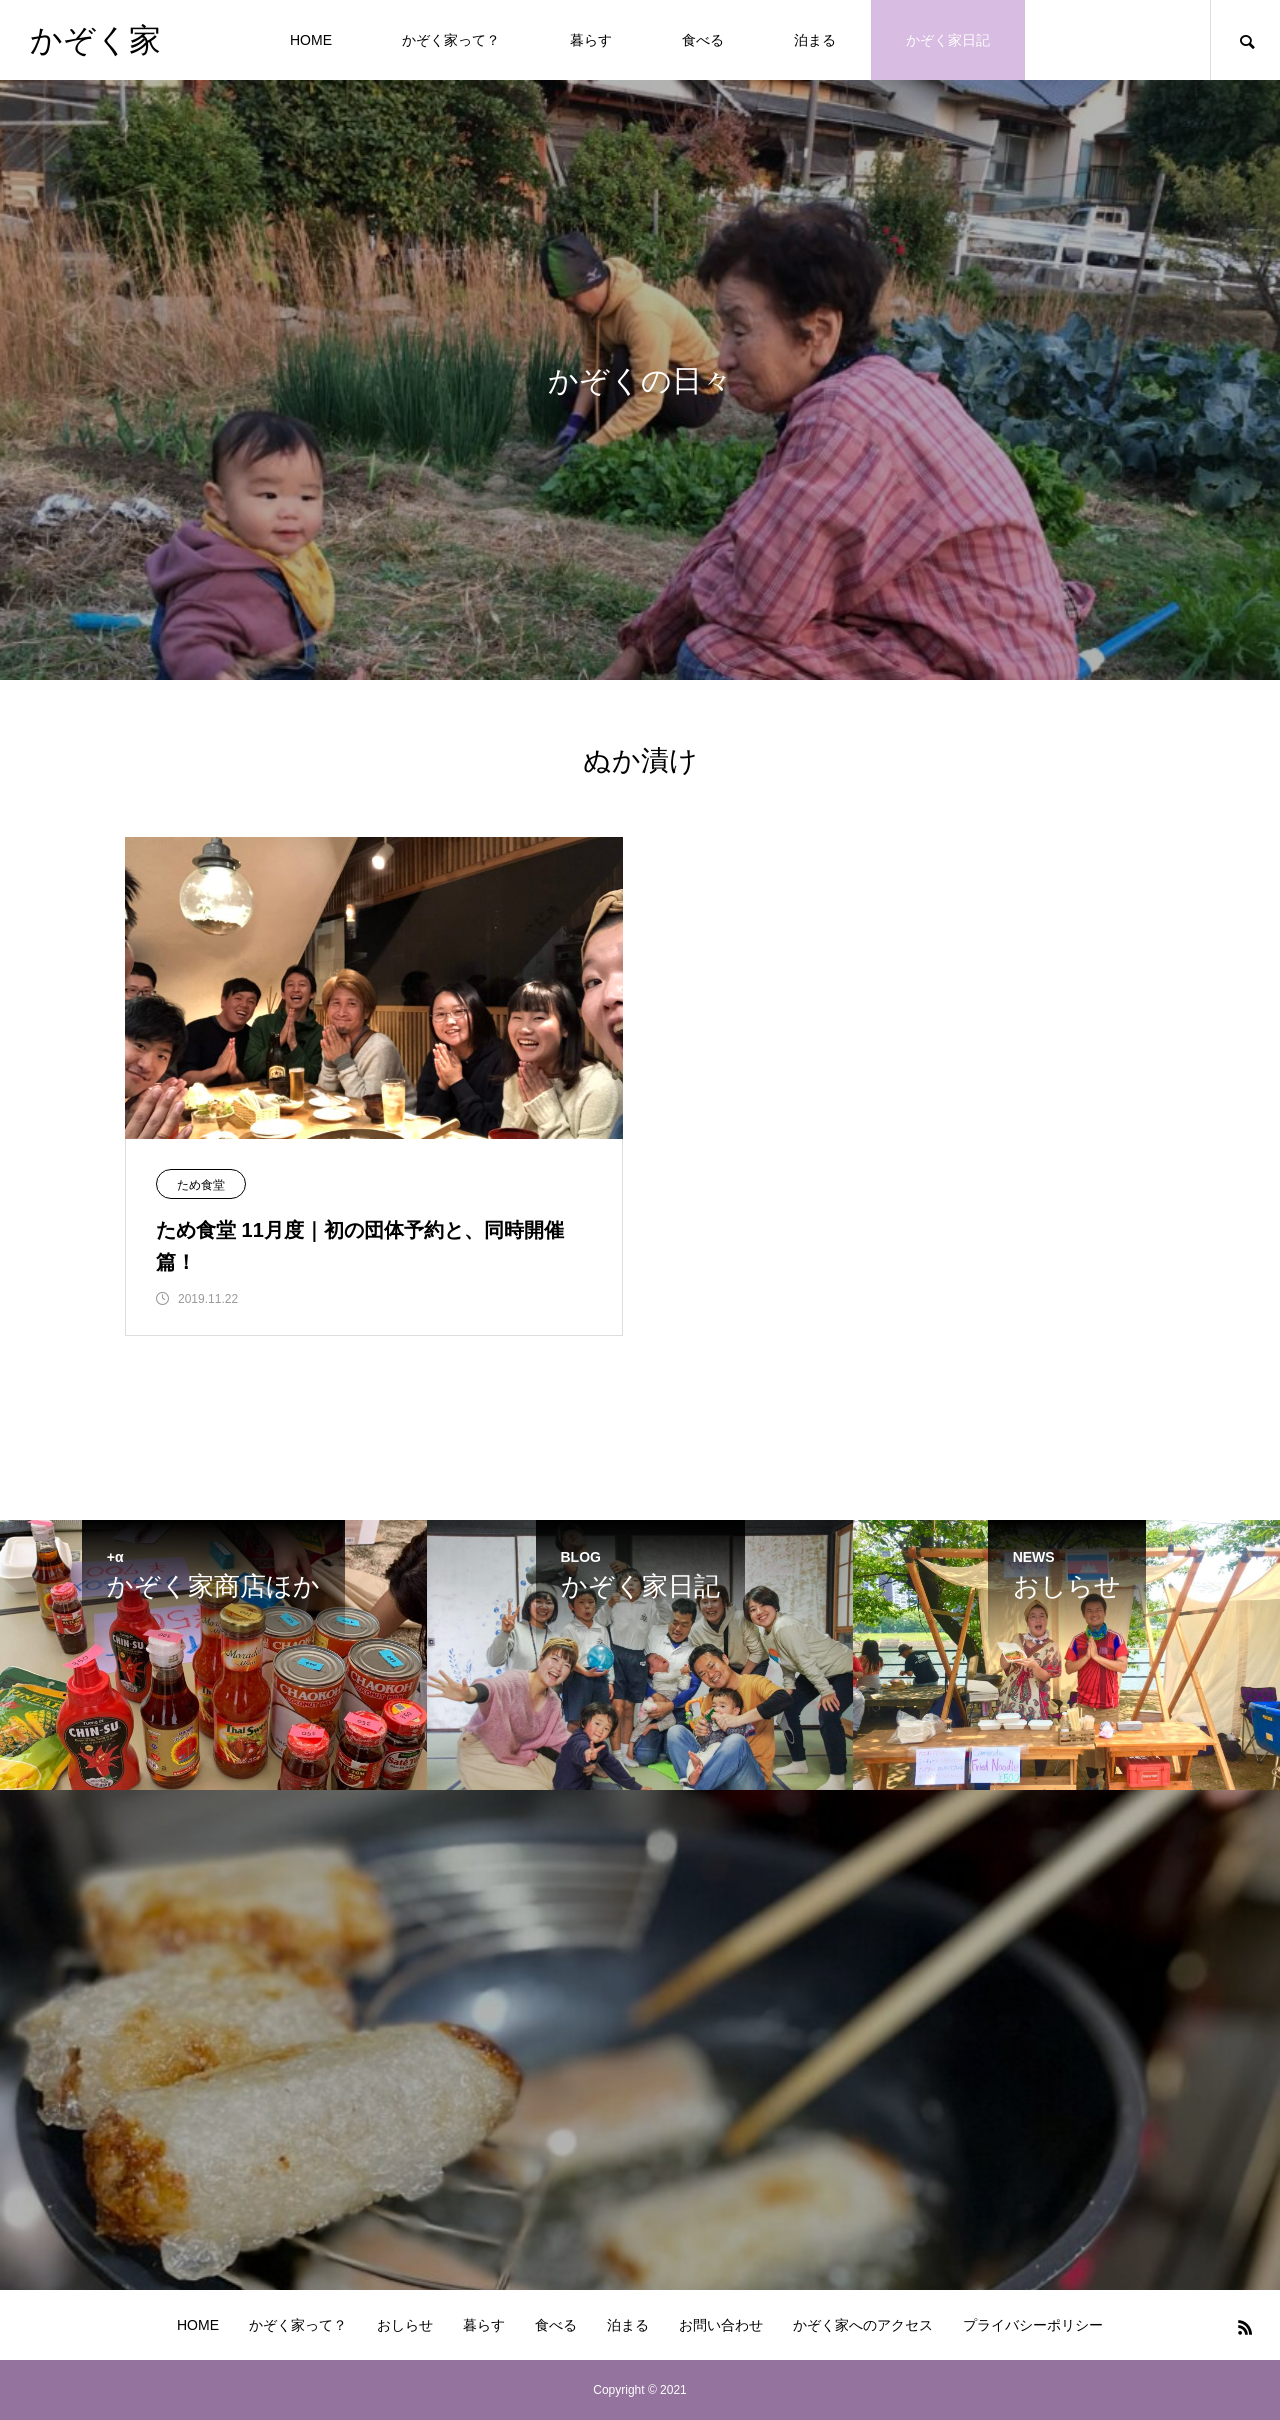 Image resolution: width=1280 pixels, height=2420 pixels. I want to click on 暮らす, so click(591, 40).